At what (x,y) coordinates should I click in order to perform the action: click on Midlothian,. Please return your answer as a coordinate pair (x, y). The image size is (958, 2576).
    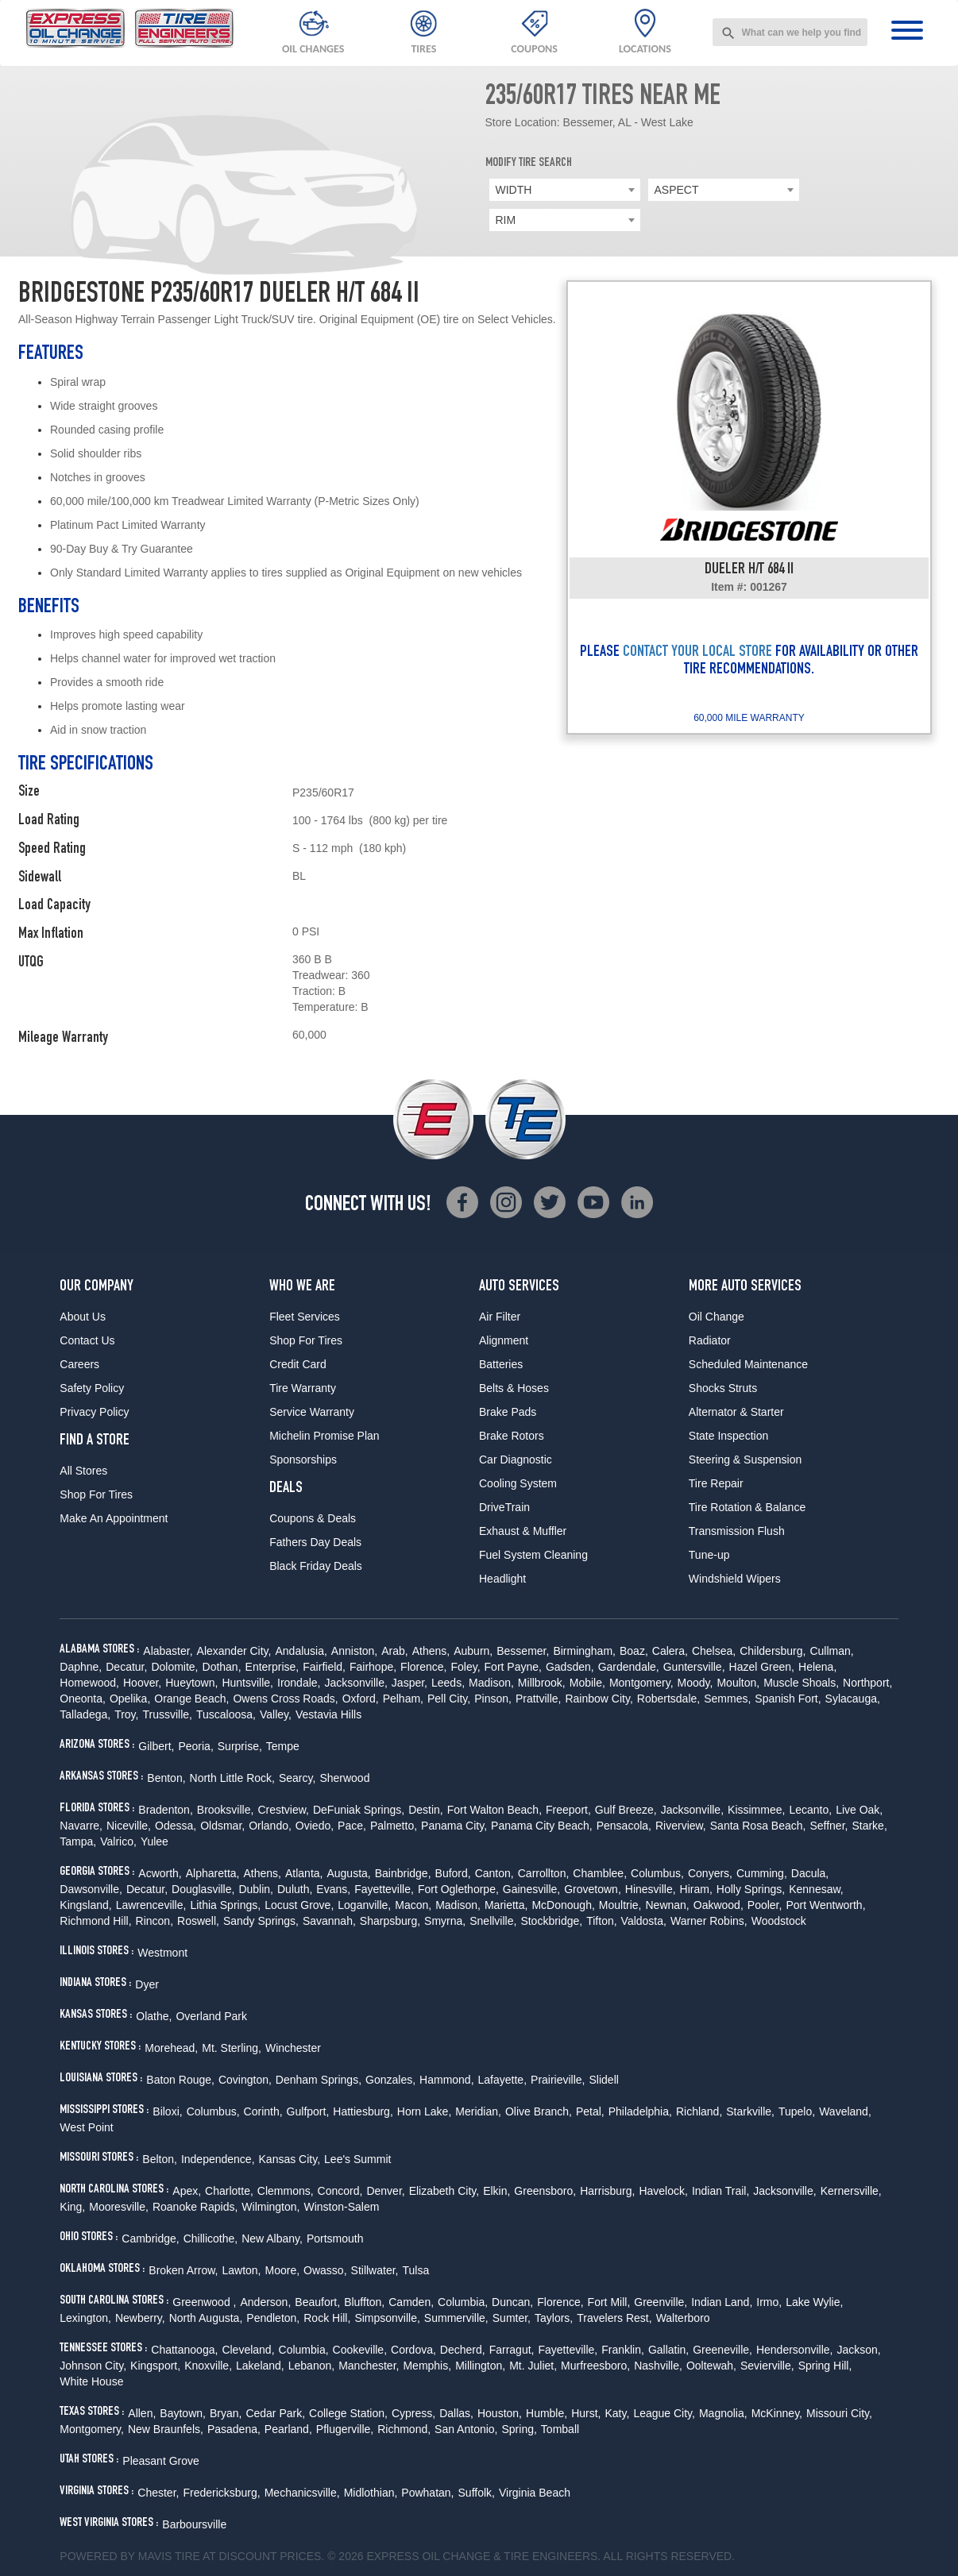
    Looking at the image, I should click on (371, 2492).